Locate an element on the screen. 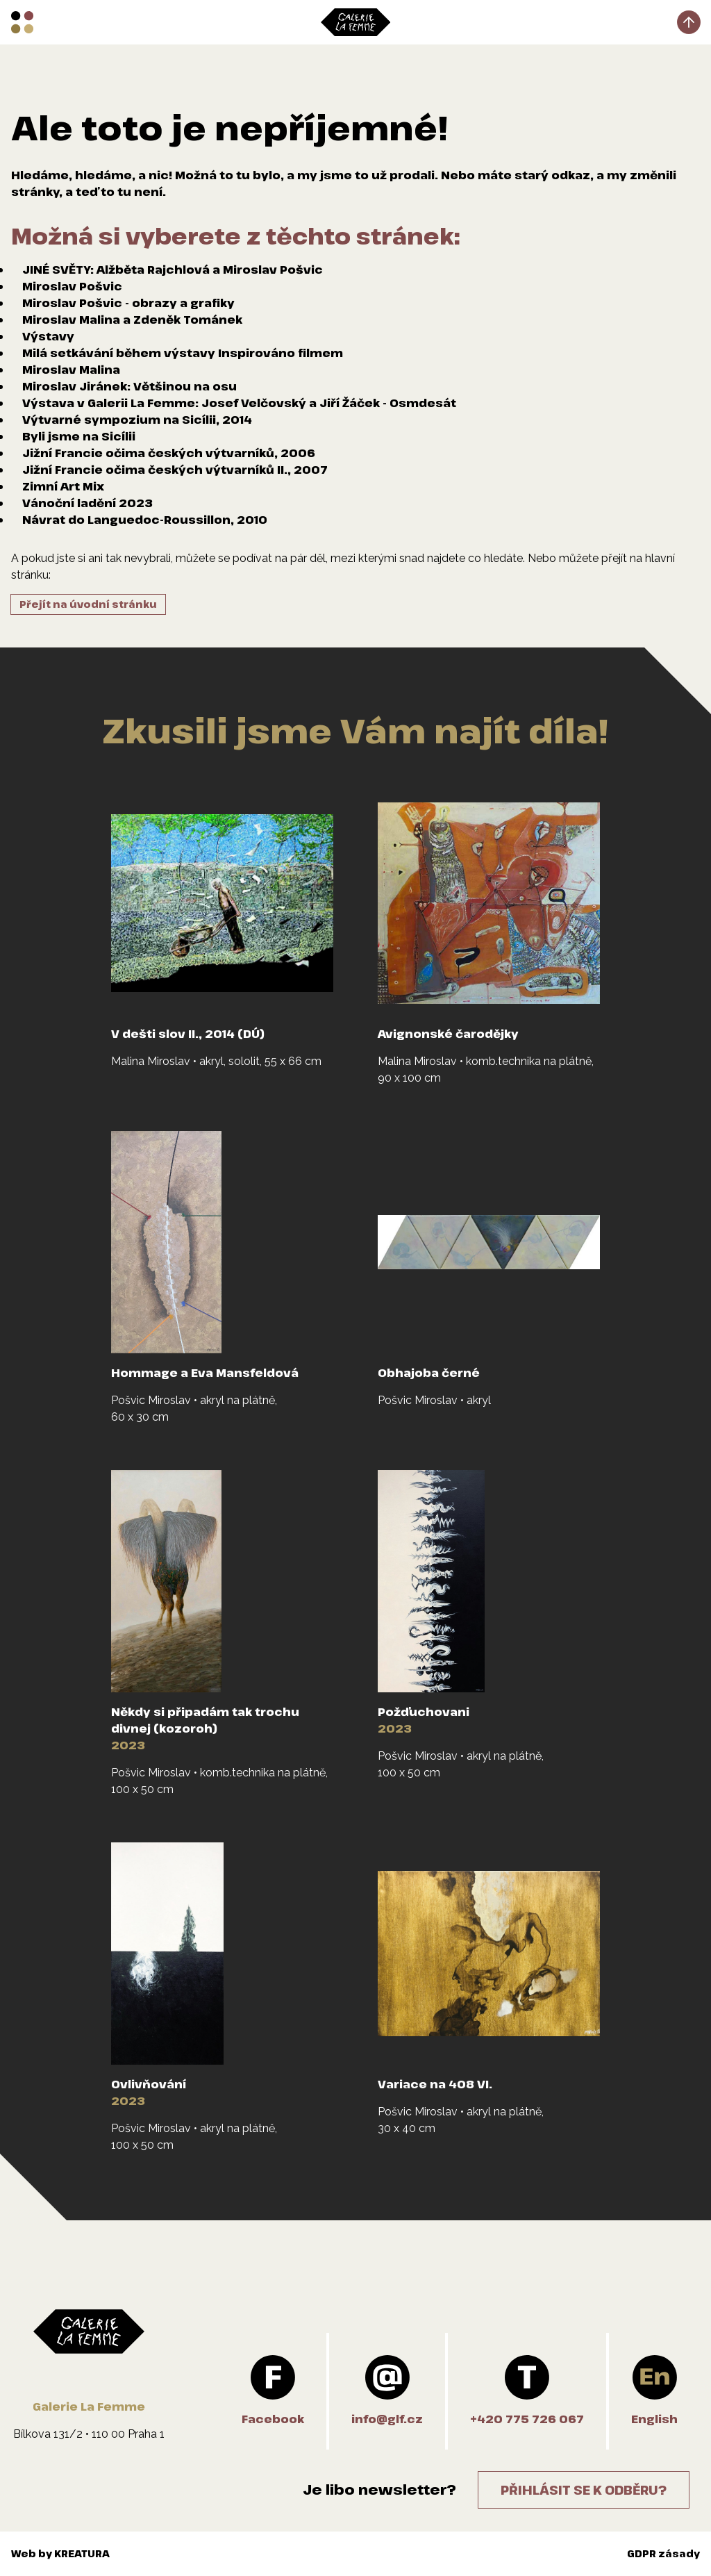  Miroslav Malina a Zdeněk Tománek is located at coordinates (132, 319).